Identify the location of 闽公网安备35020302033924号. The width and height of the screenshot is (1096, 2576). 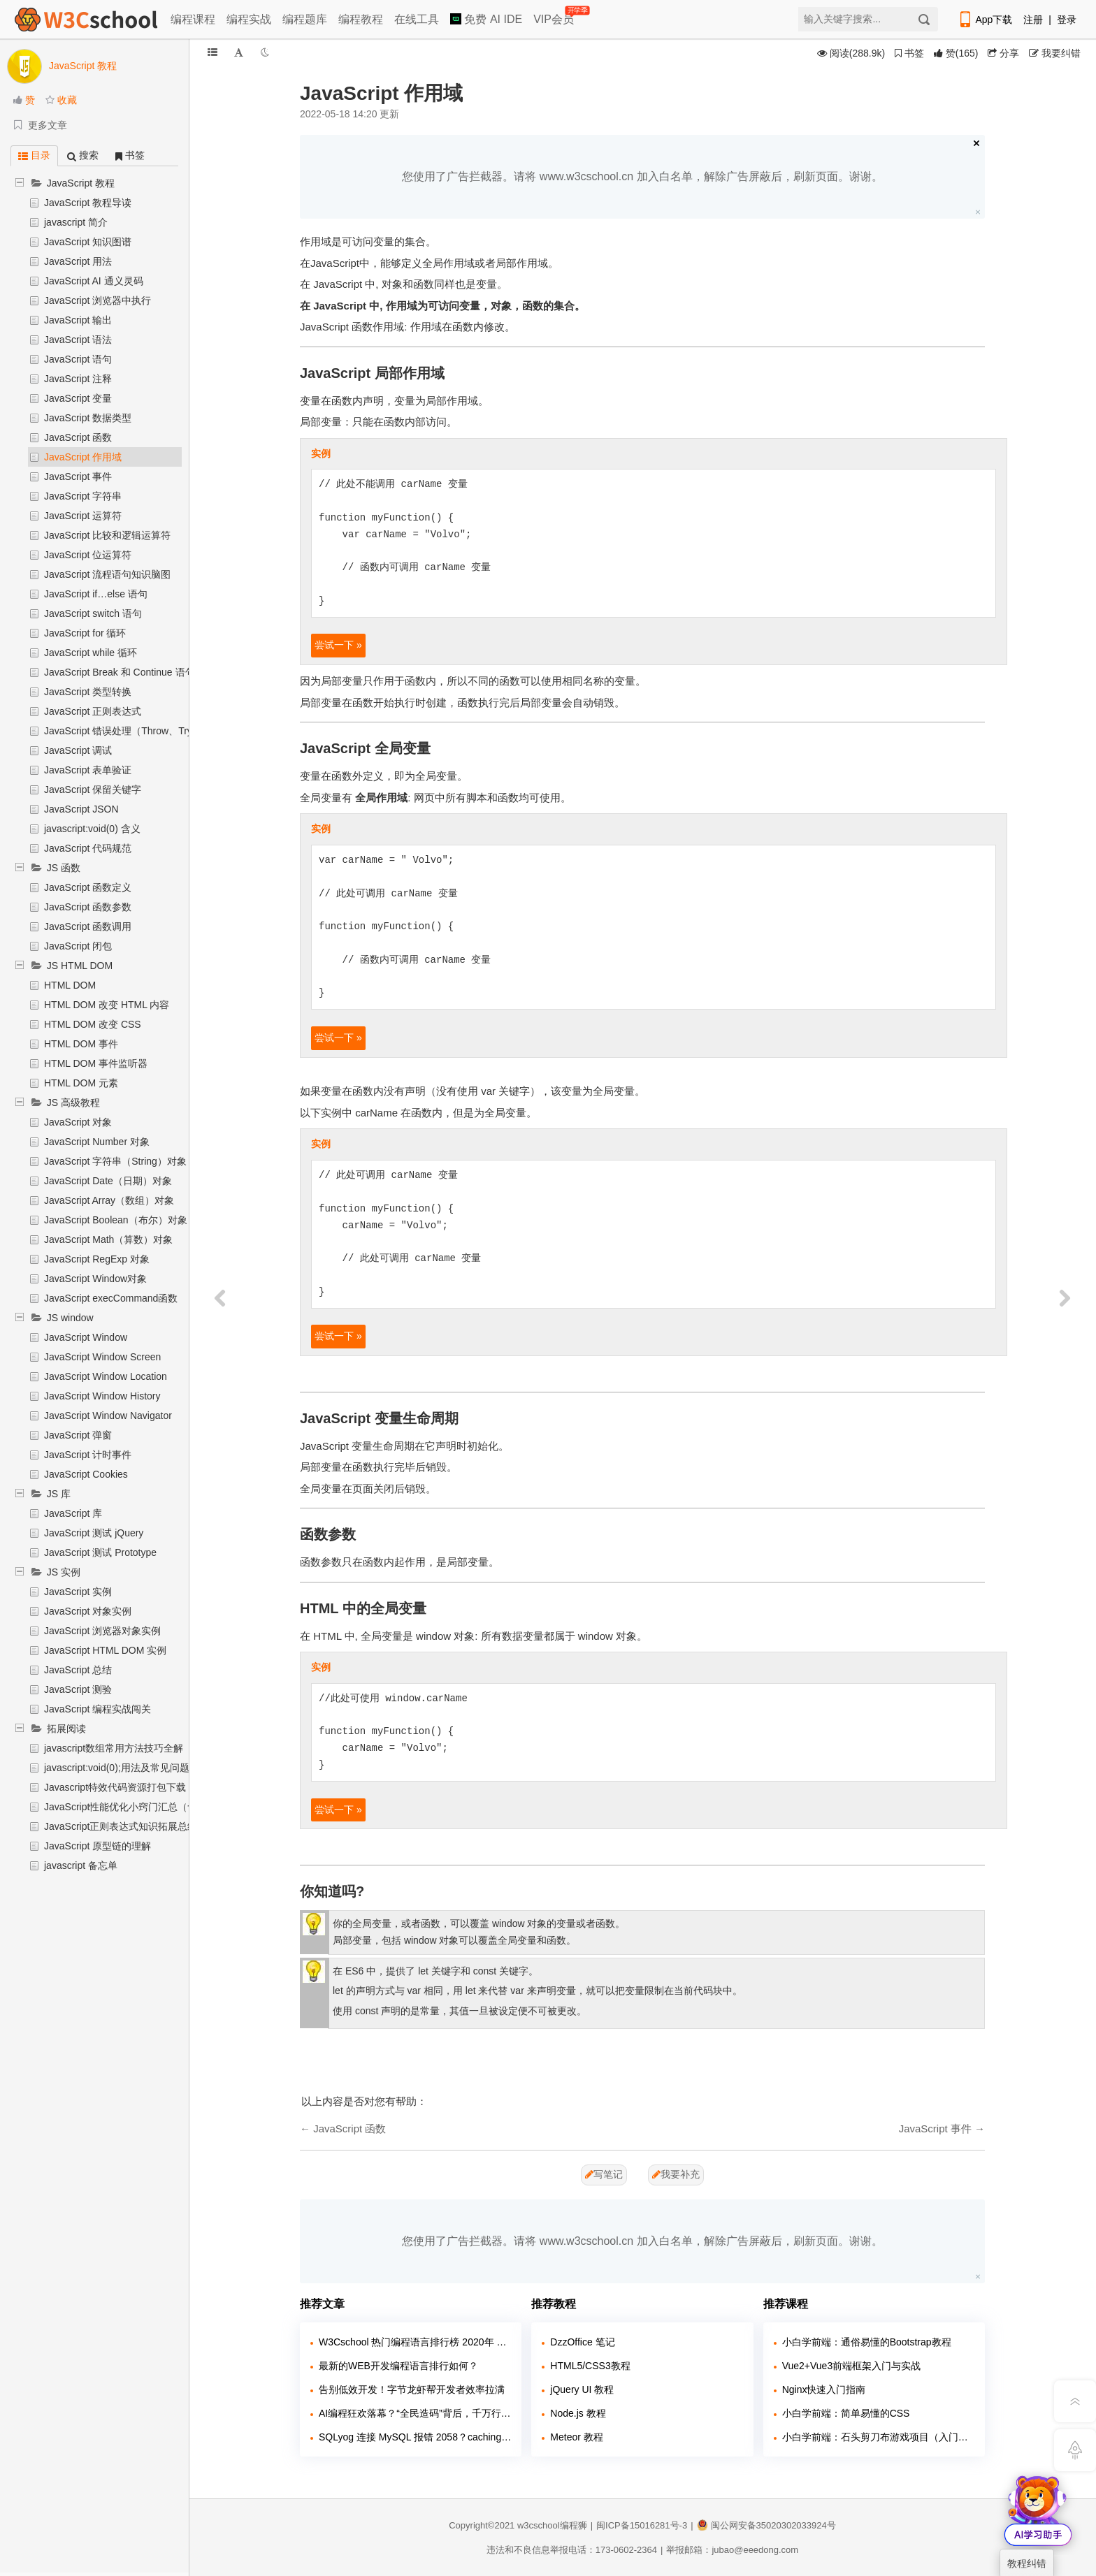
(766, 2525).